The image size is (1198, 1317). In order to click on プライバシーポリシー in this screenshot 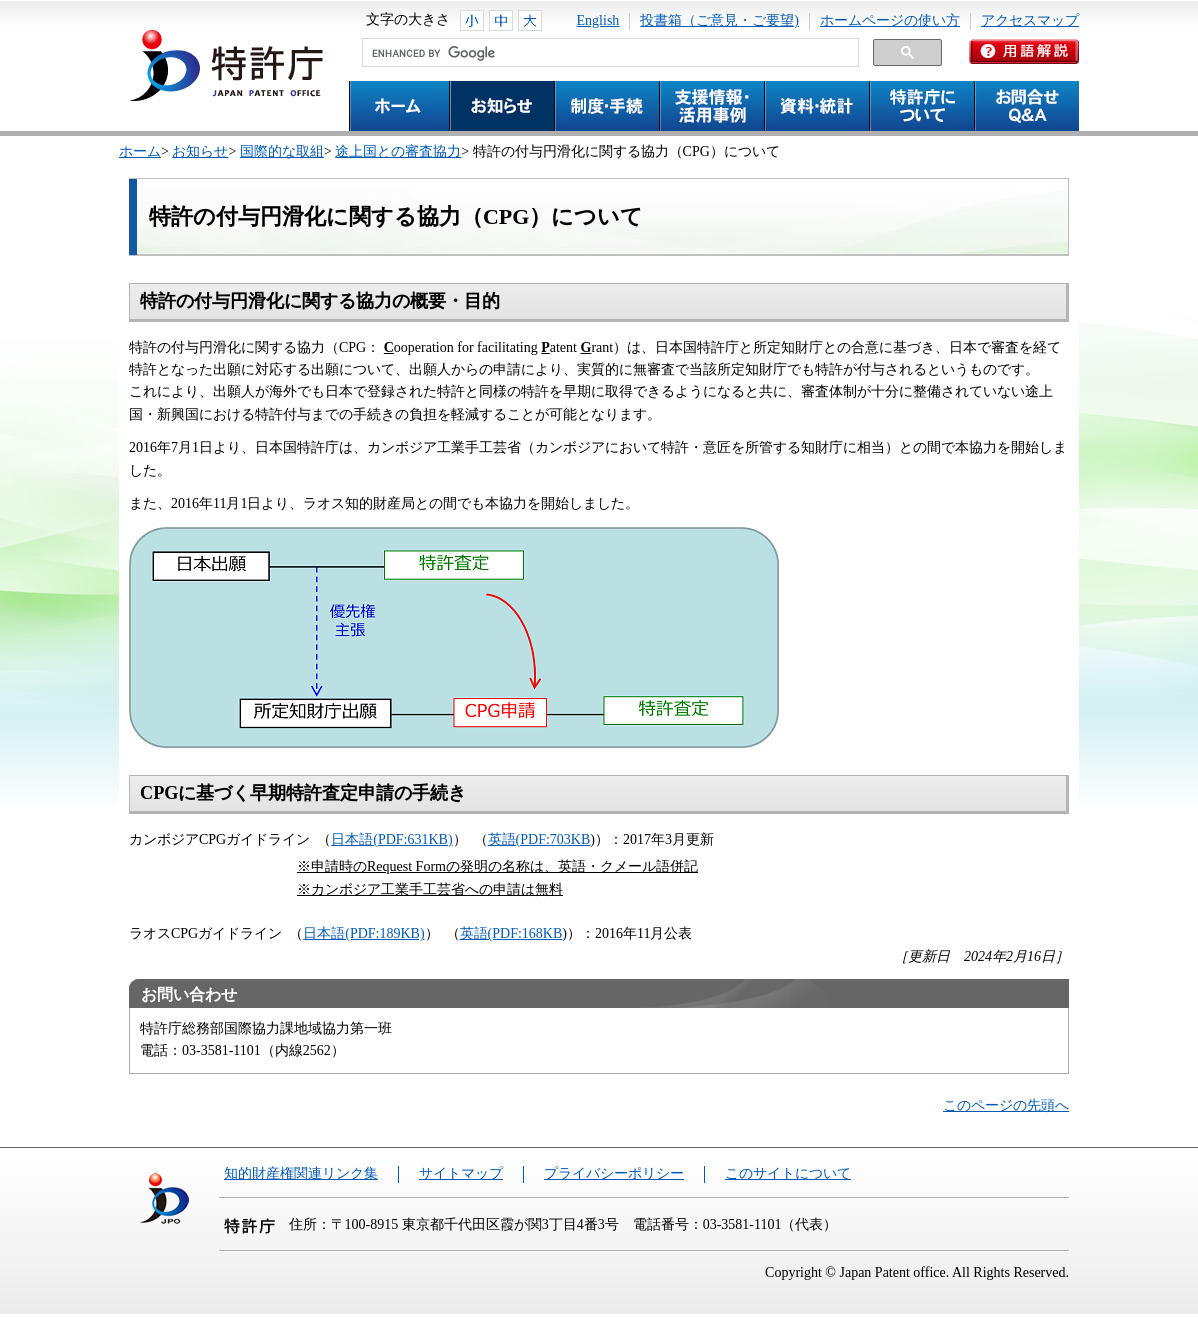, I will do `click(614, 1173)`.